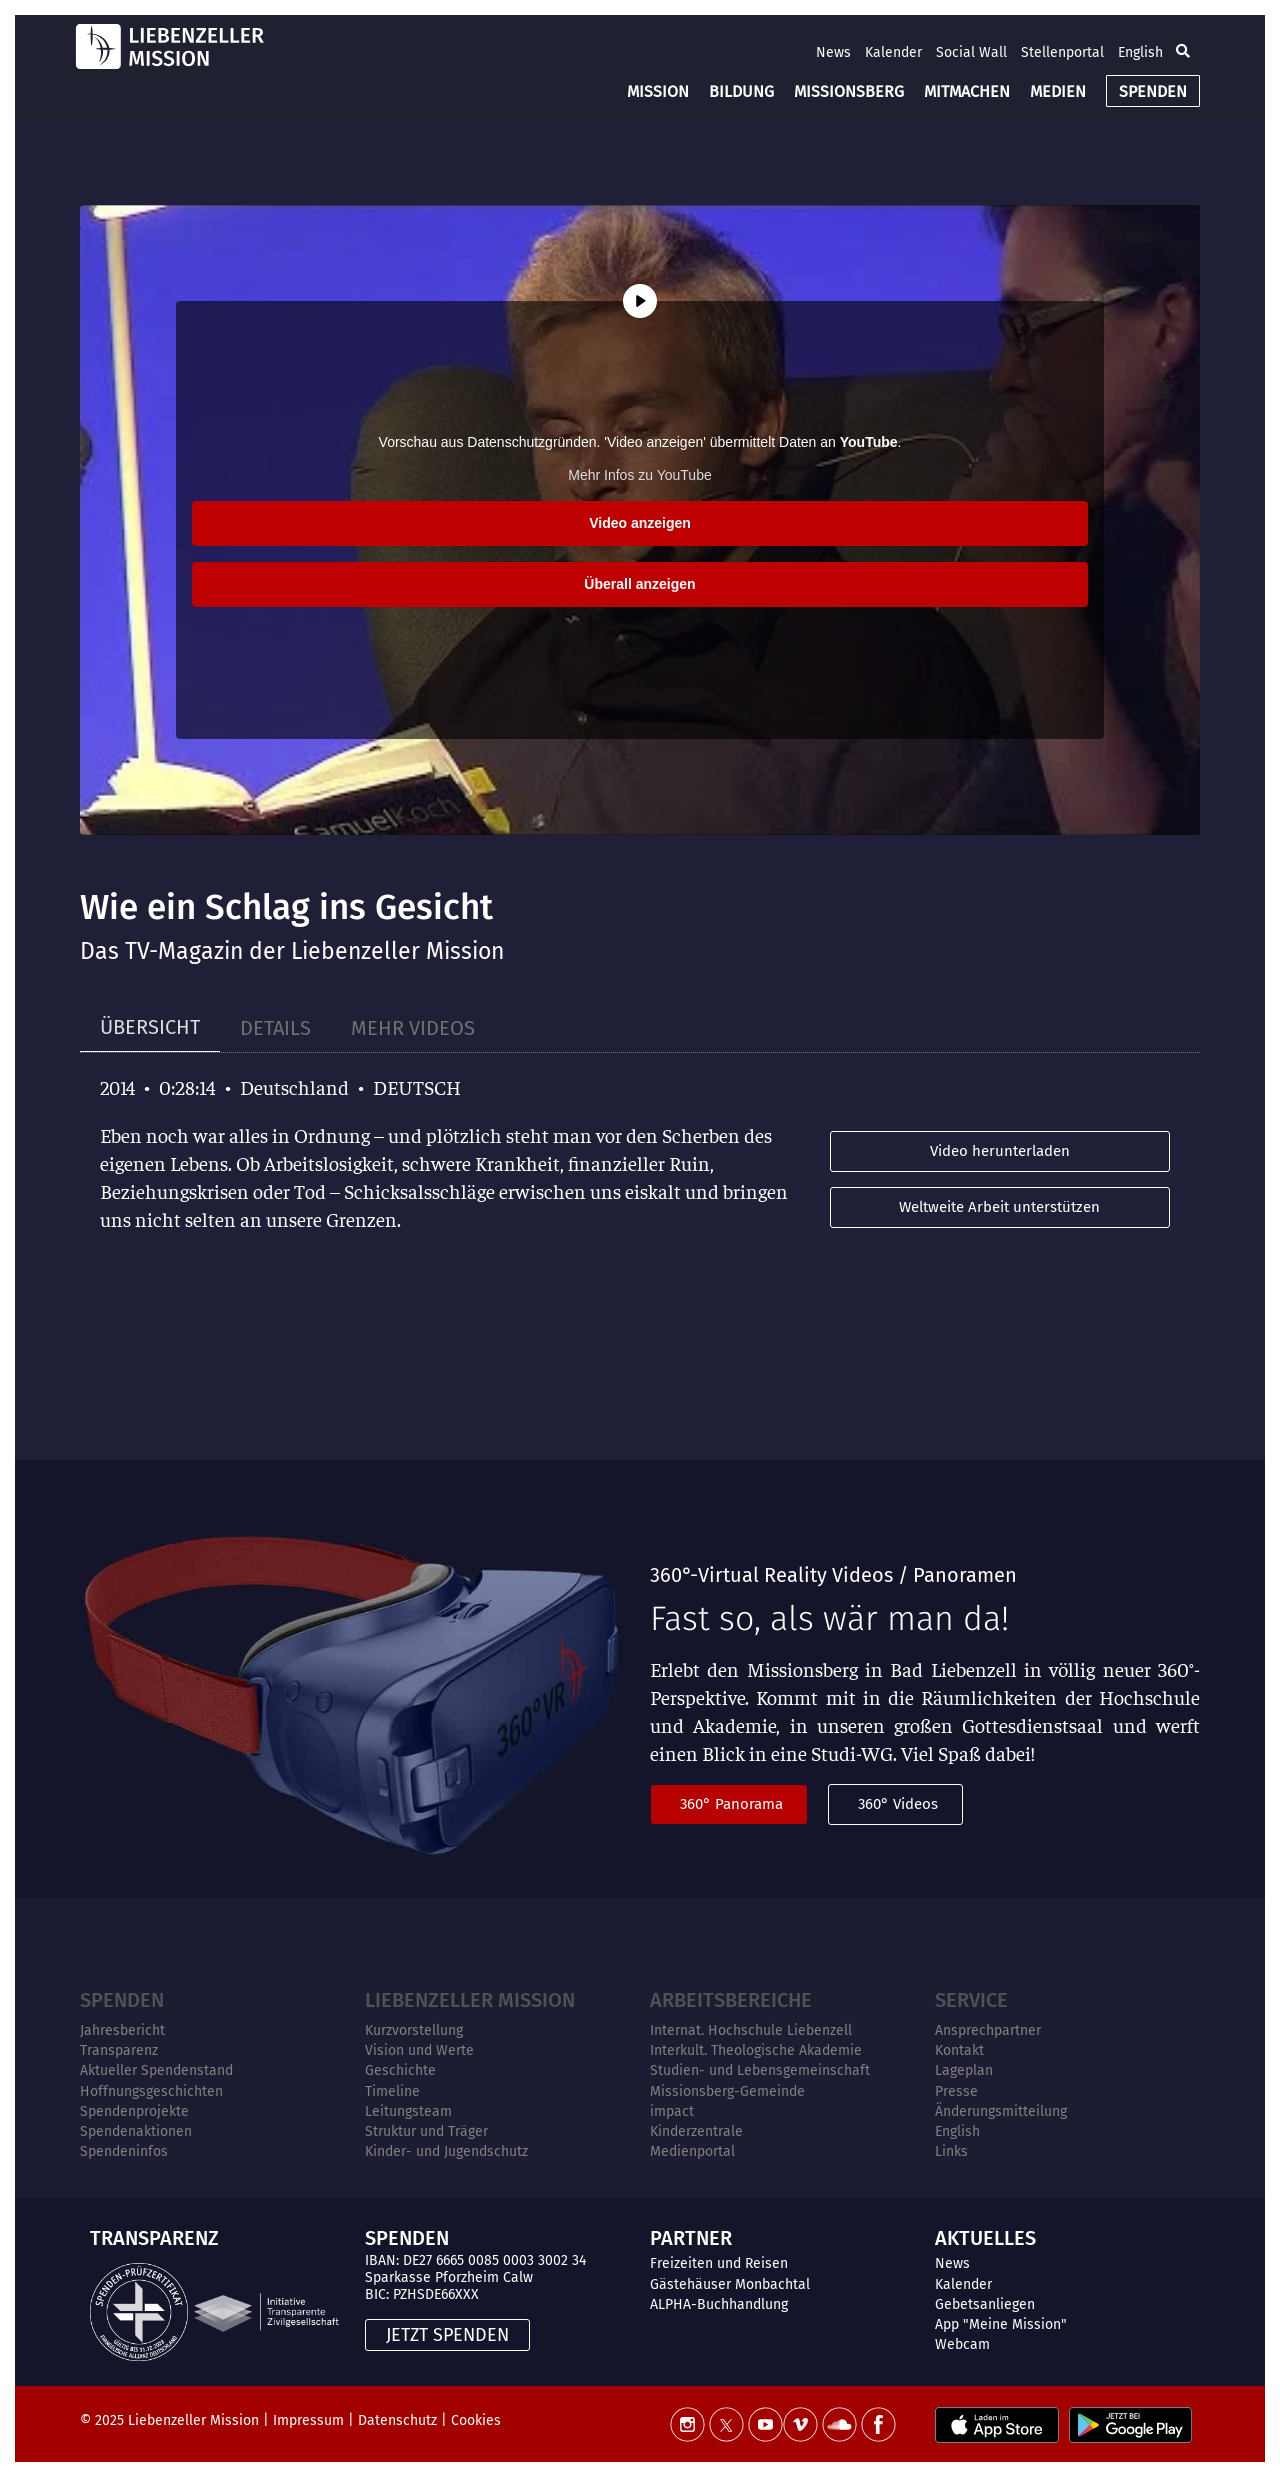 This screenshot has width=1280, height=2477. Describe the element at coordinates (1062, 52) in the screenshot. I see `Stellenportal` at that location.